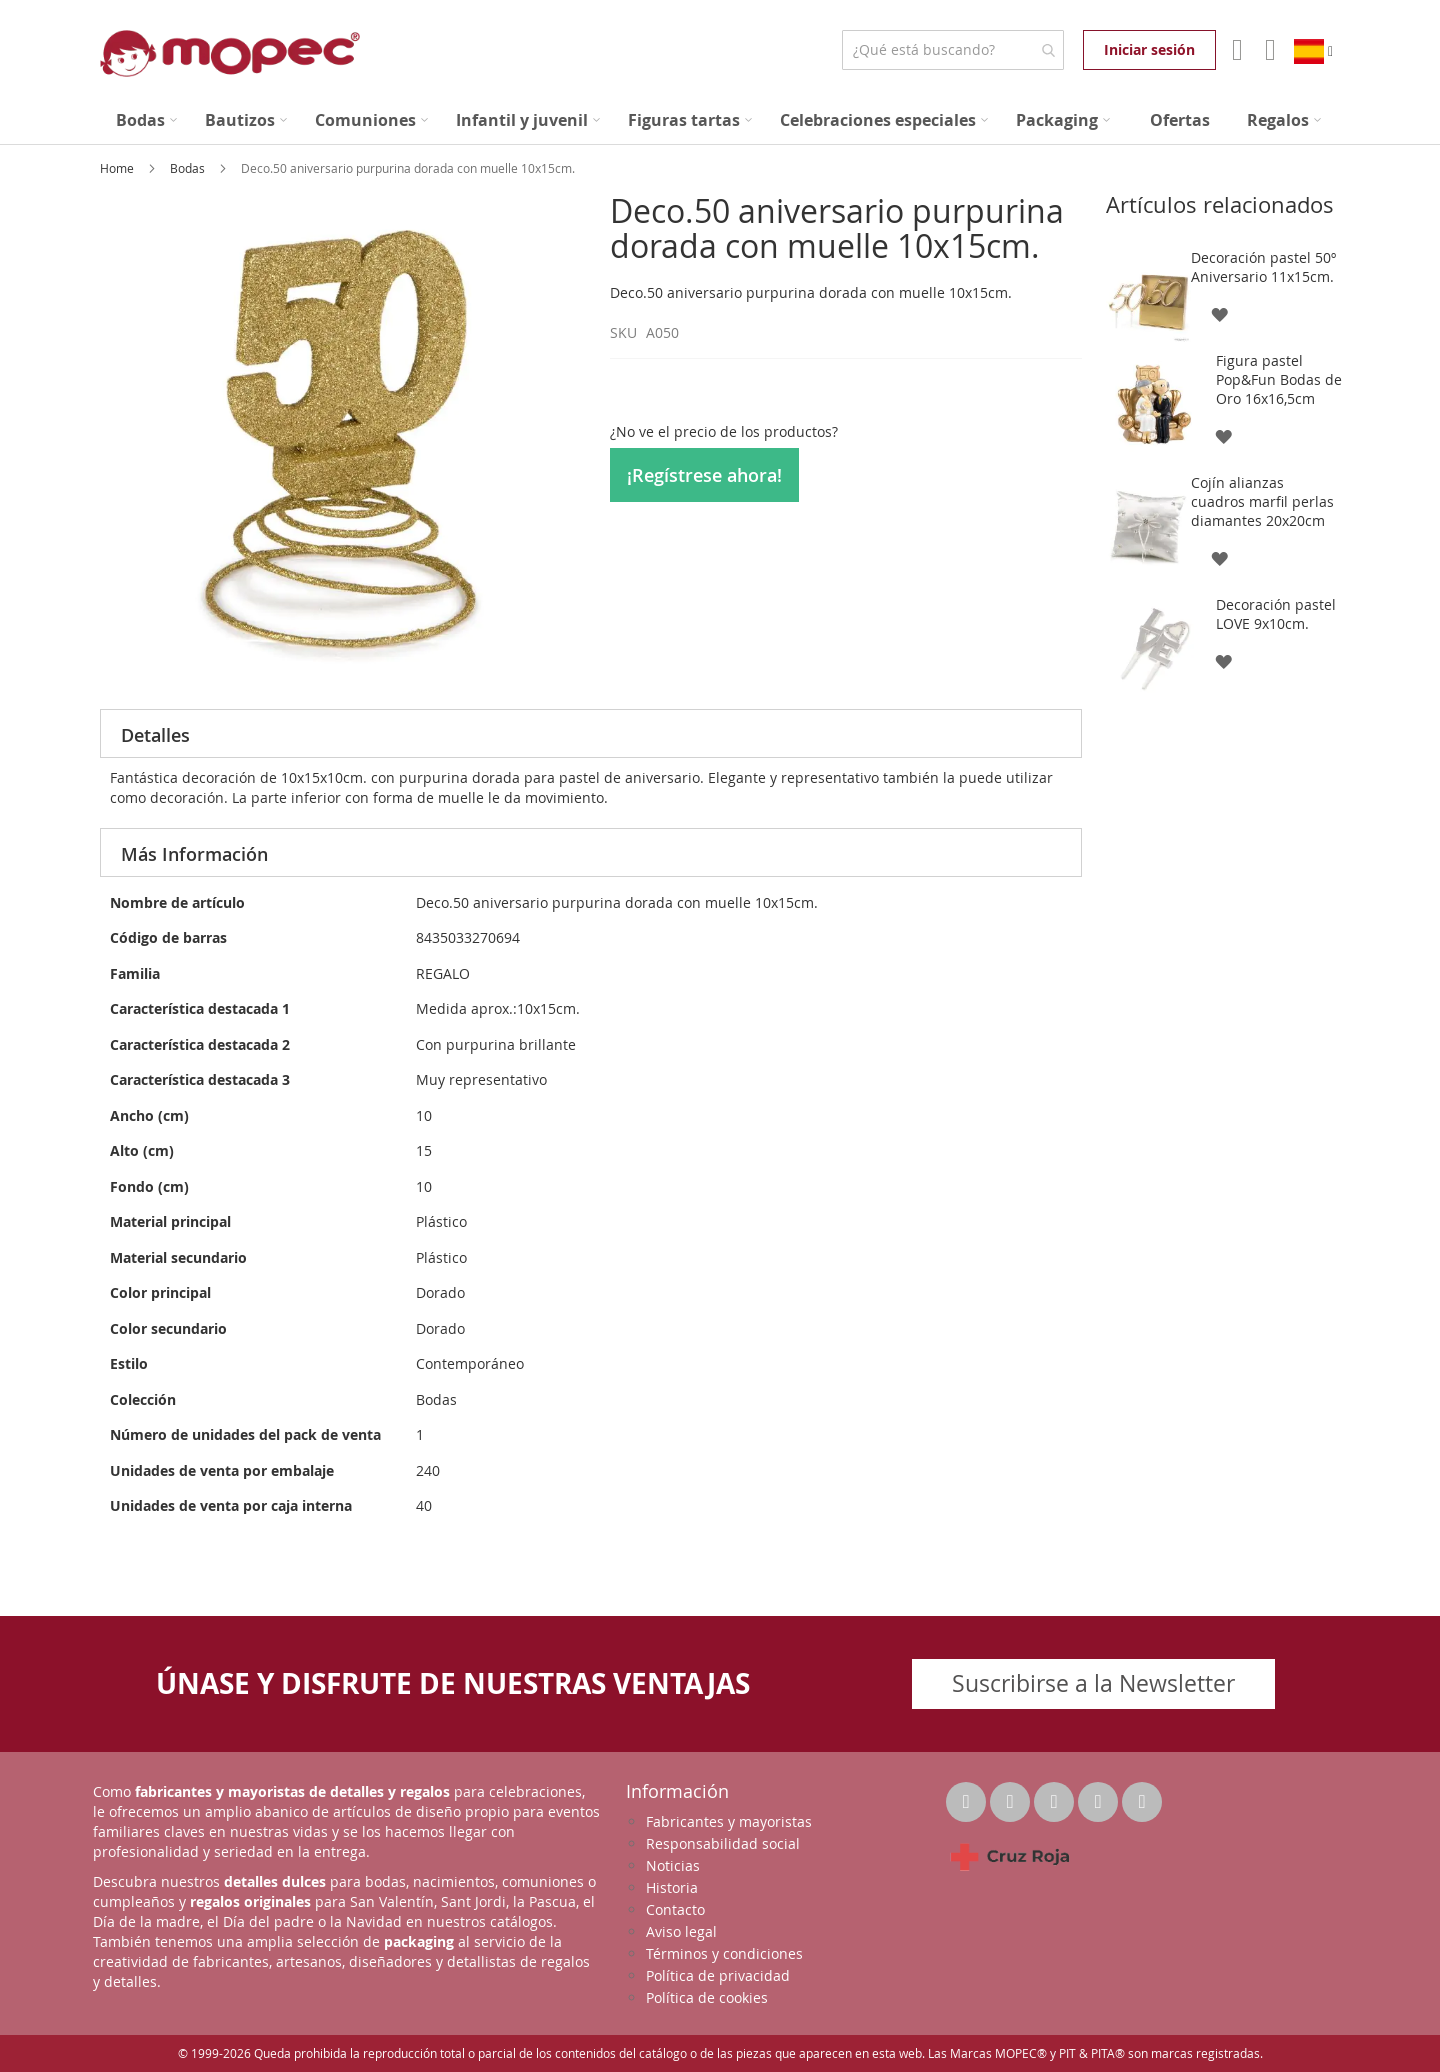 Image resolution: width=1440 pixels, height=2072 pixels. I want to click on Más Información, so click(194, 854).